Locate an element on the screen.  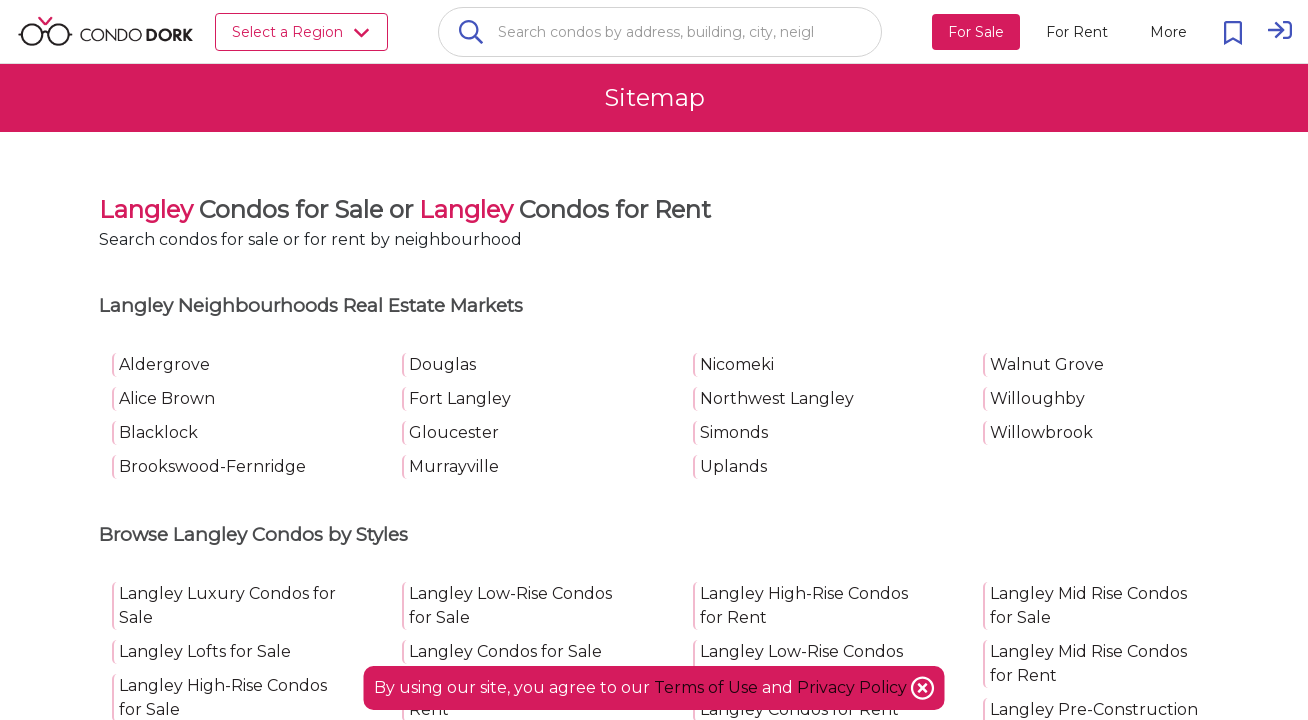
Northwest Langley is located at coordinates (777, 398).